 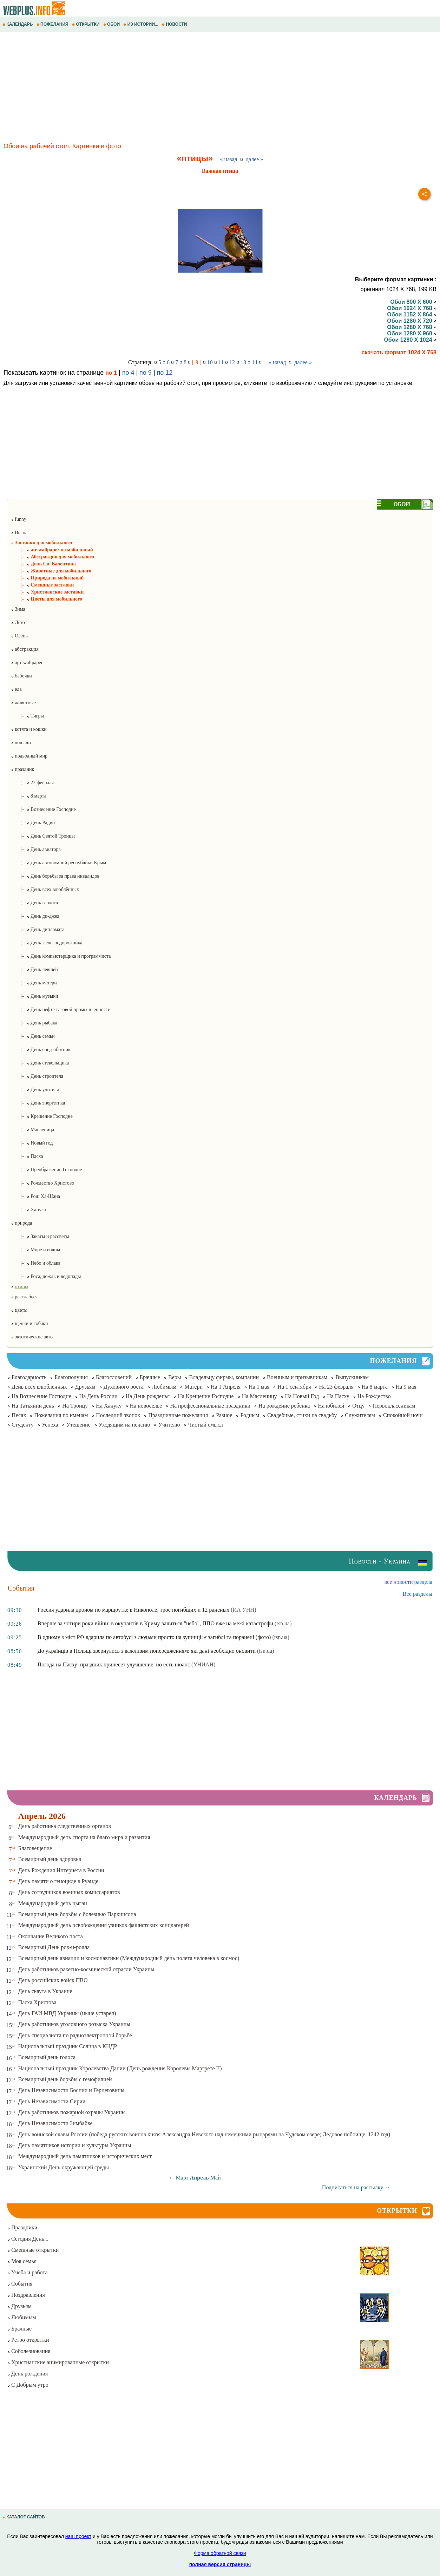 What do you see at coordinates (46, 2057) in the screenshot?
I see `Всемирный день голоса` at bounding box center [46, 2057].